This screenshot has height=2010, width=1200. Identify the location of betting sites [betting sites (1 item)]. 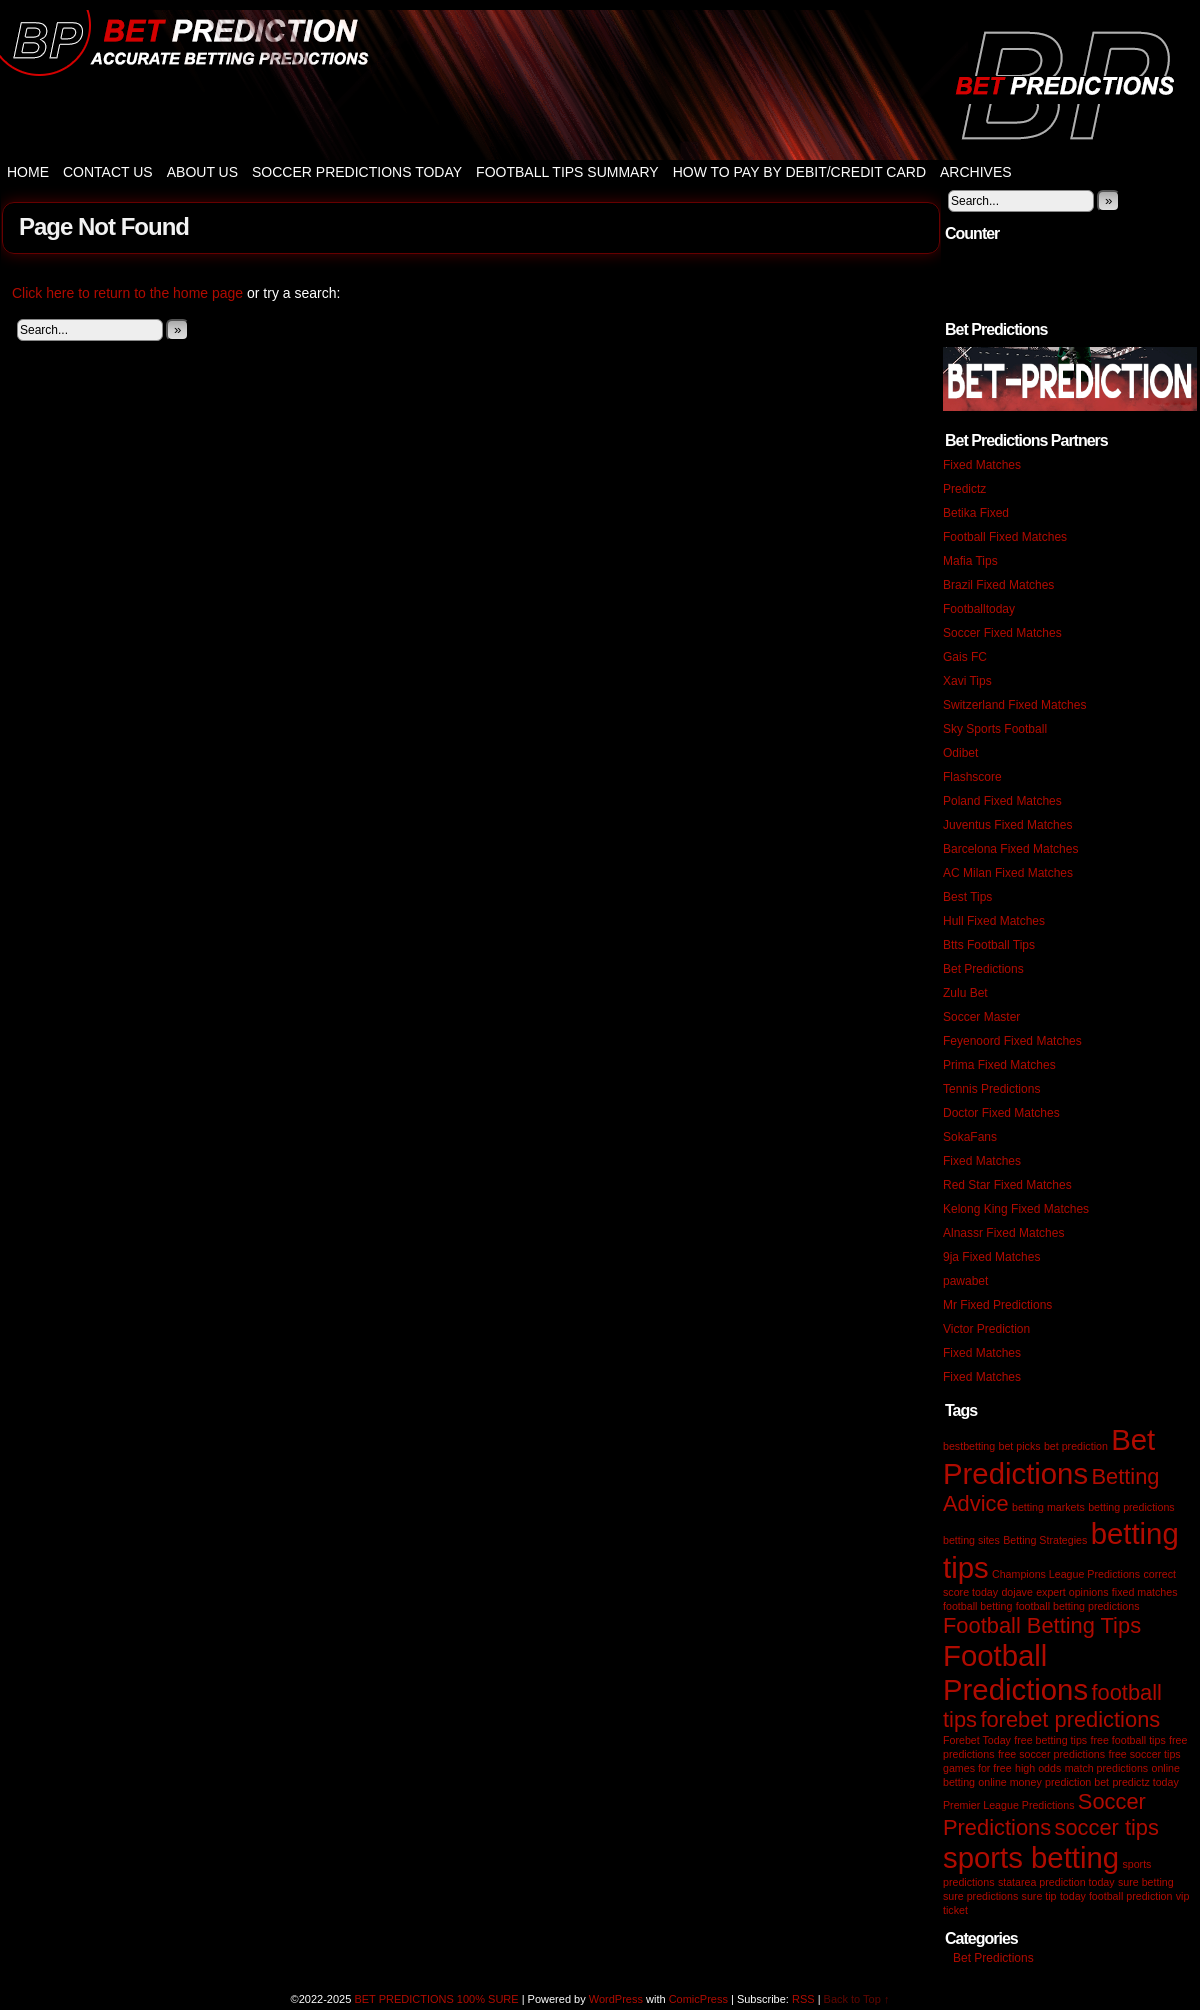
(971, 1540).